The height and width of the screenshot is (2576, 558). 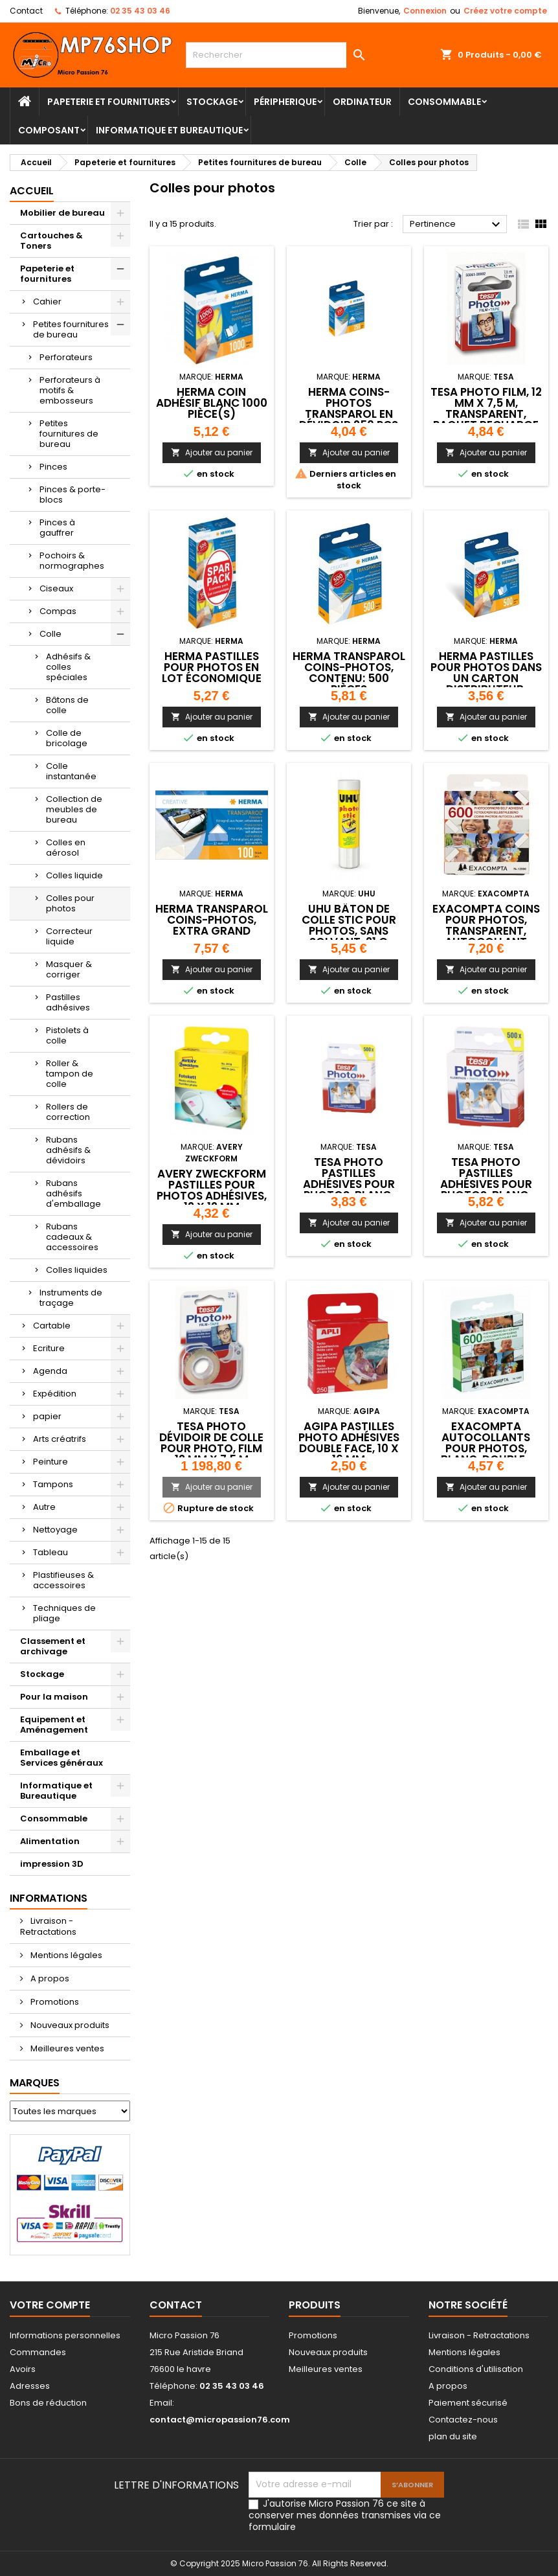 I want to click on Plastifieuses & accessoires, so click(x=63, y=1580).